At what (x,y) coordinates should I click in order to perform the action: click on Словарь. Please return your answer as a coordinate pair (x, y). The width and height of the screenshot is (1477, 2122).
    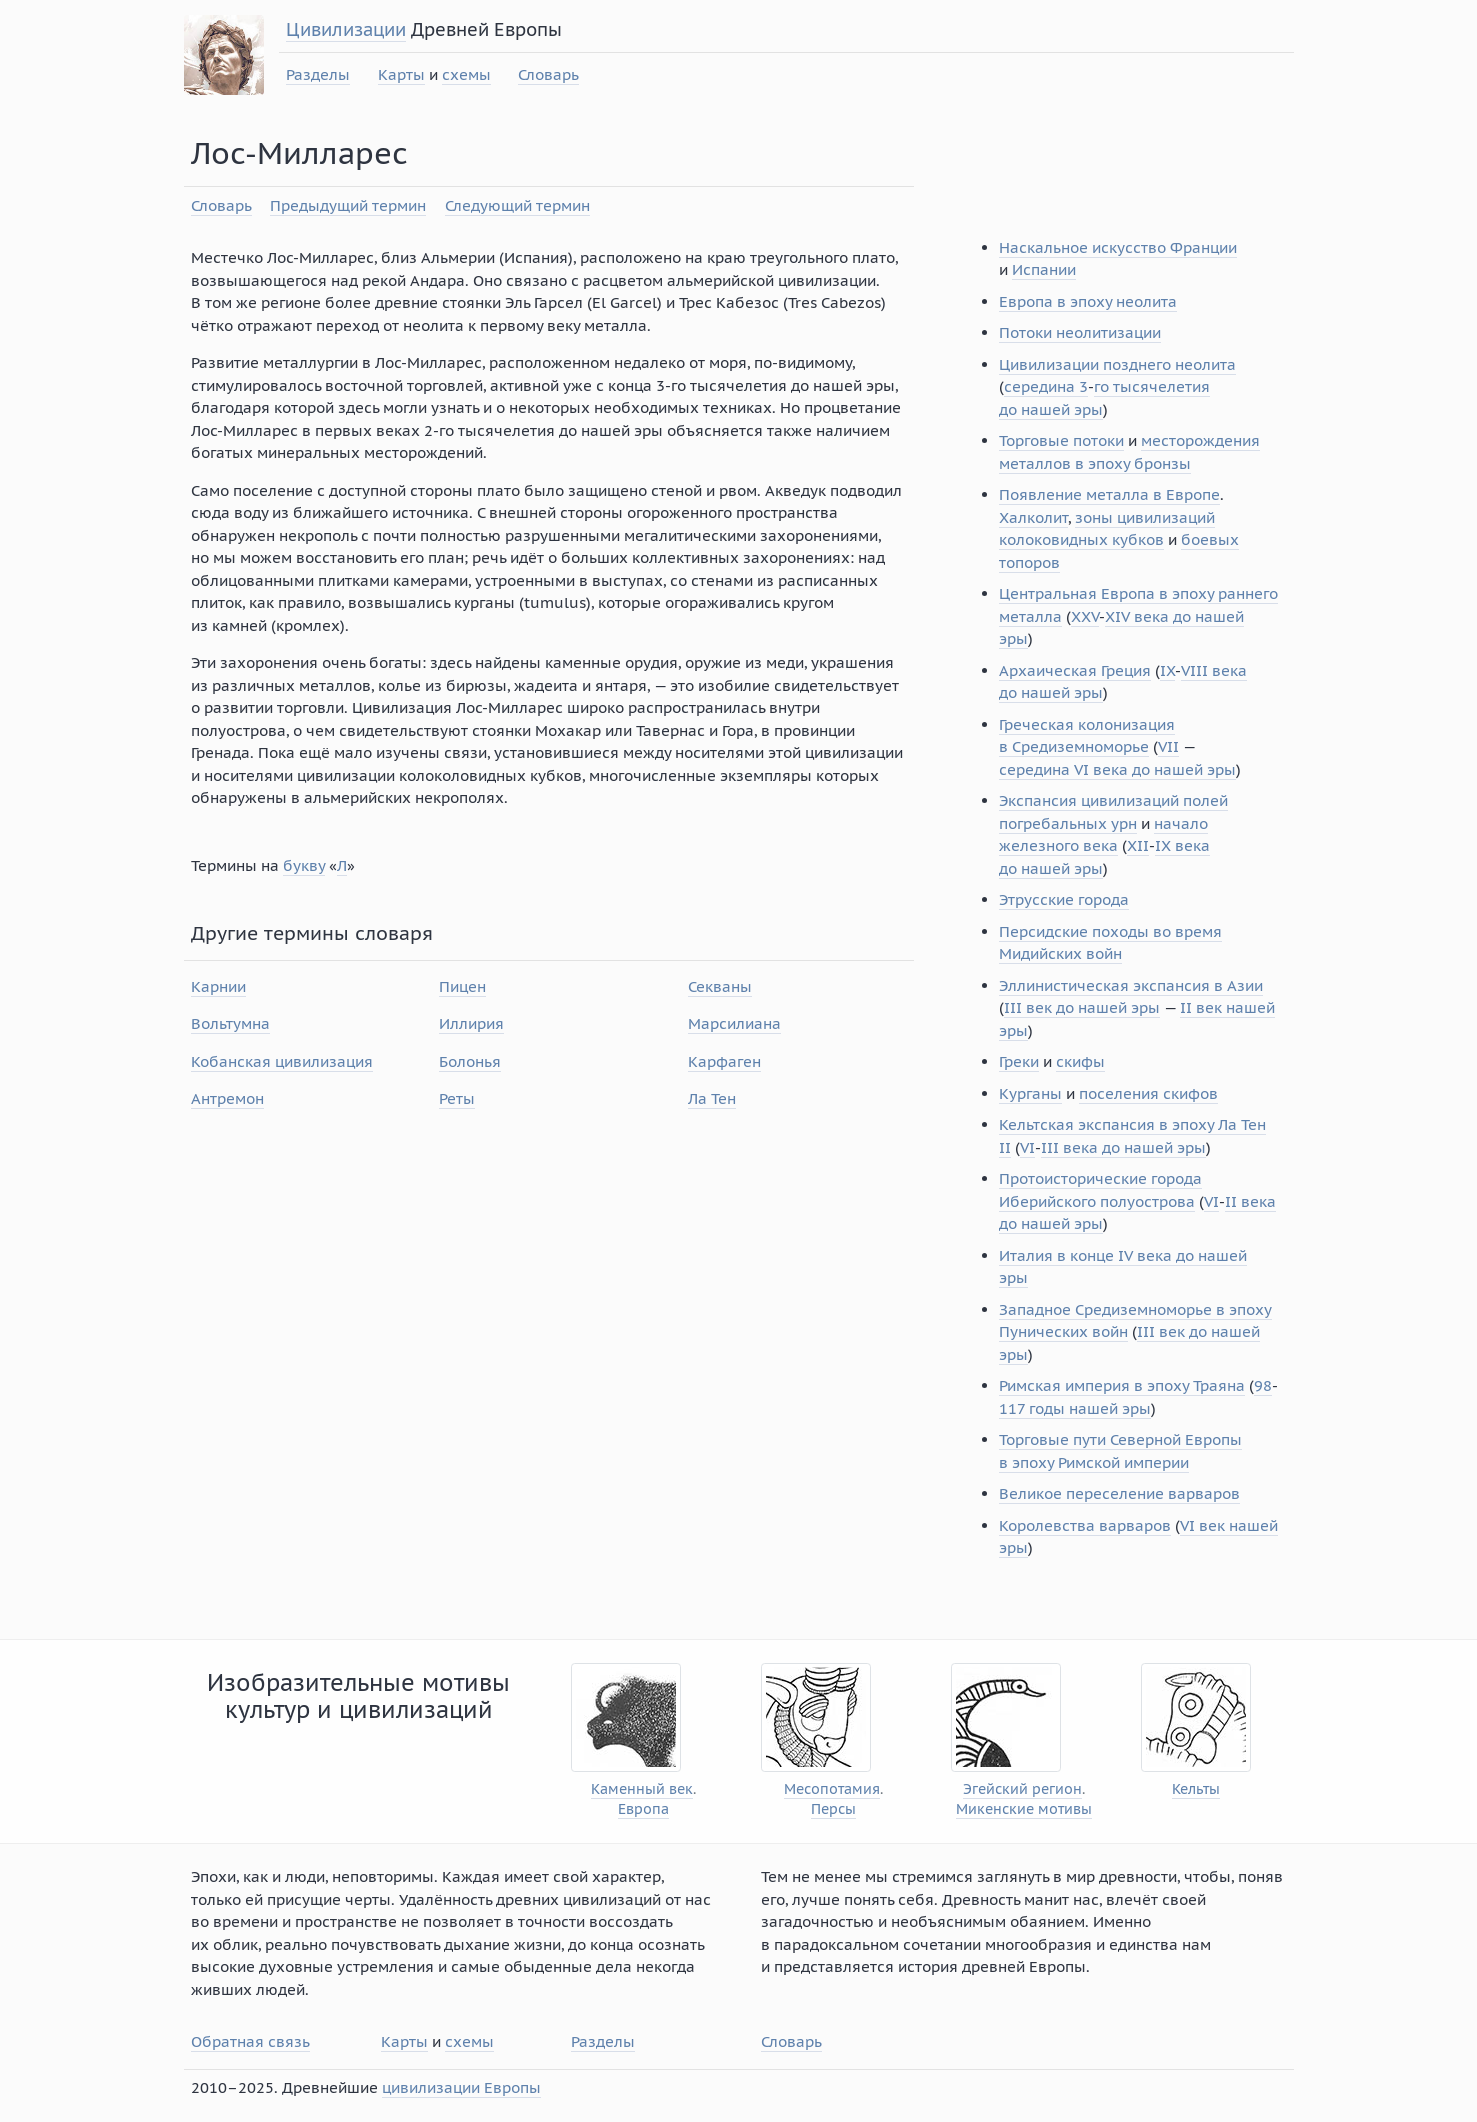
    Looking at the image, I should click on (548, 74).